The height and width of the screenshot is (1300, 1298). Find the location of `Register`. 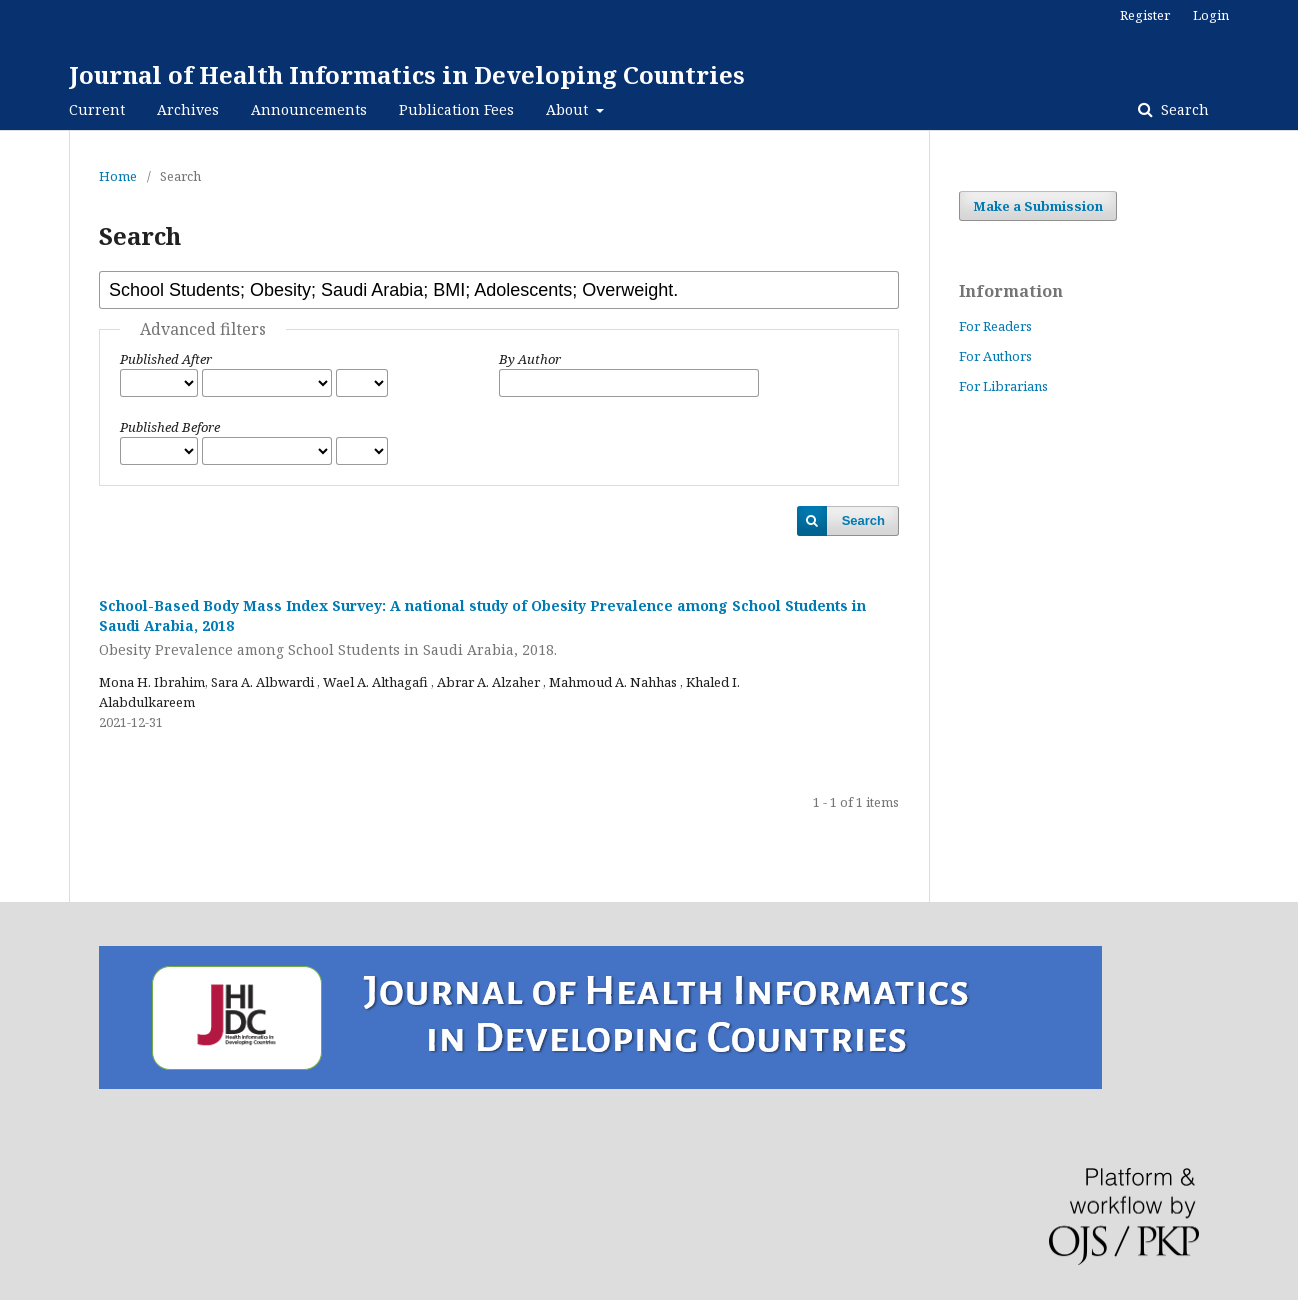

Register is located at coordinates (1145, 15).